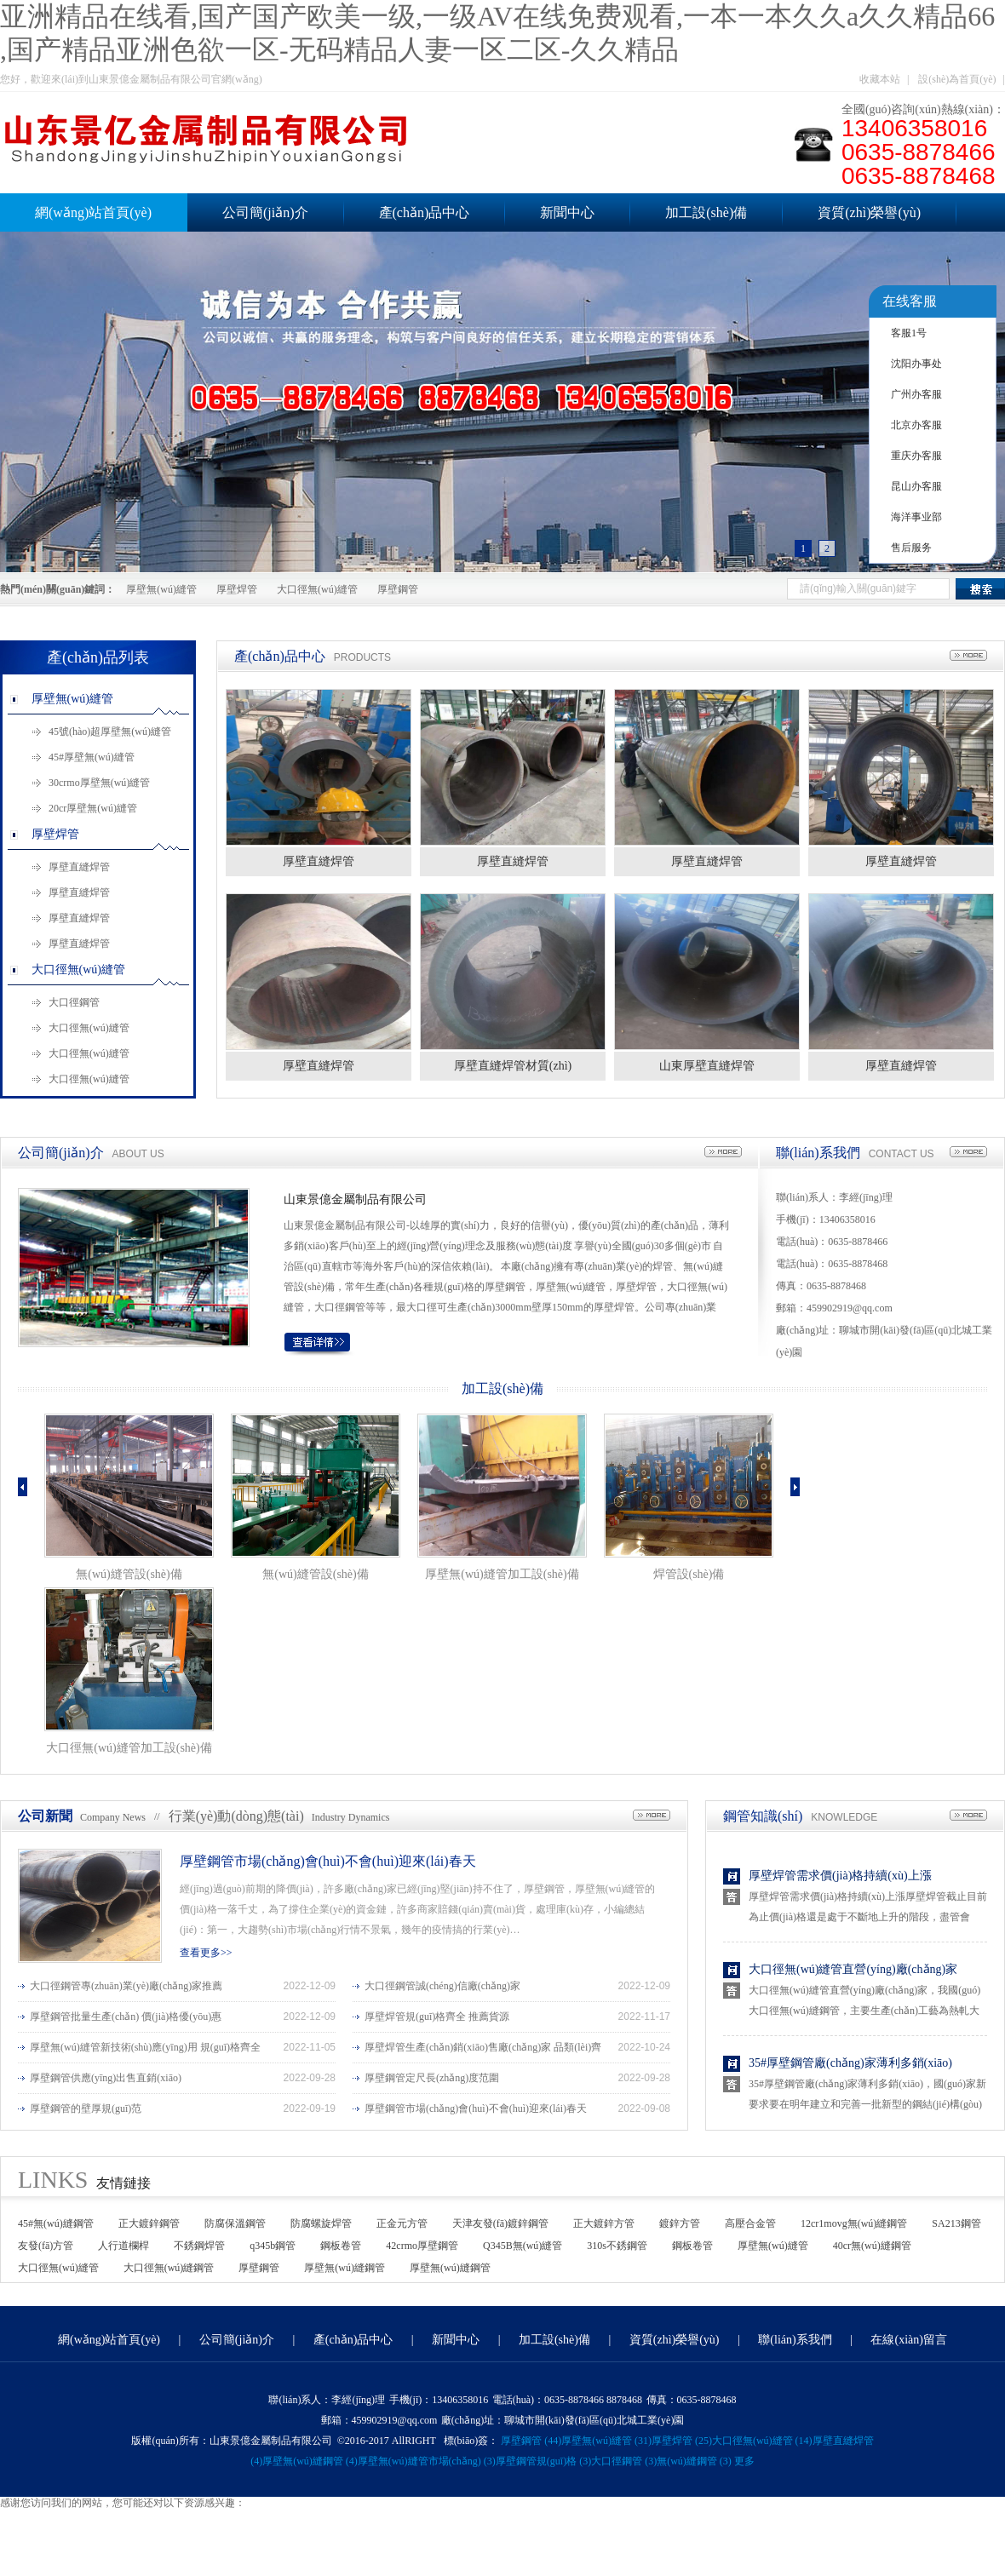  What do you see at coordinates (424, 212) in the screenshot?
I see `產(chǎn)品中心` at bounding box center [424, 212].